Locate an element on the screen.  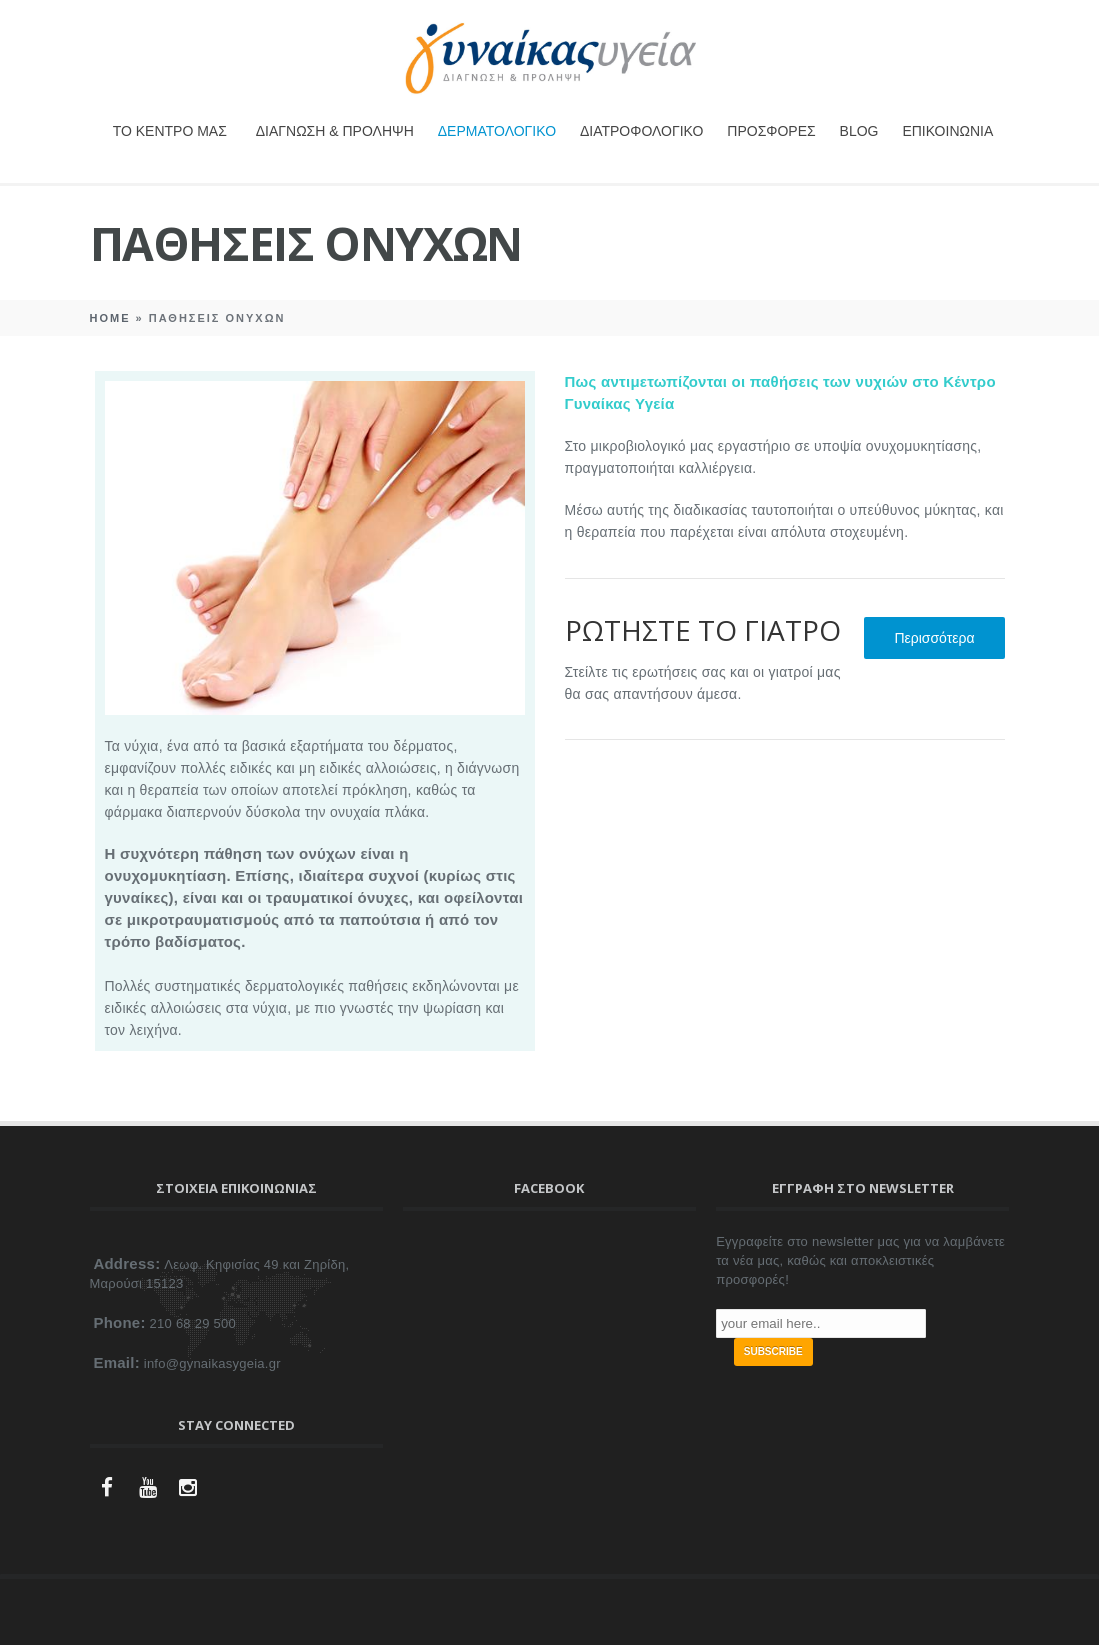
ΔΙΑΤΡΟΦΟΛΟΓΙΚΟ is located at coordinates (641, 131).